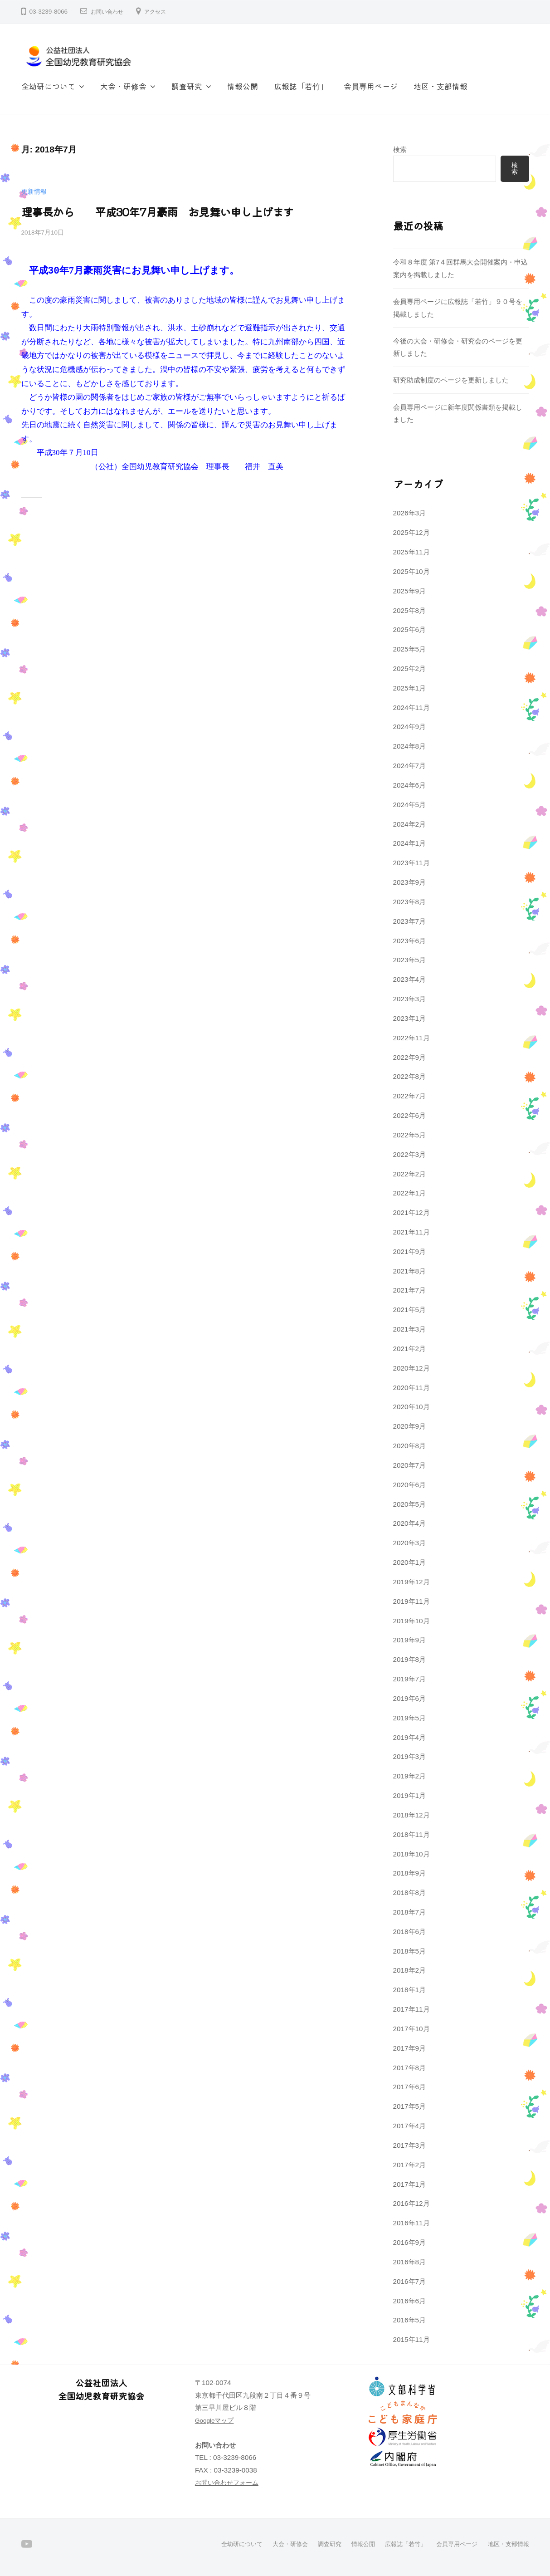  Describe the element at coordinates (409, 2106) in the screenshot. I see `2017年5月` at that location.